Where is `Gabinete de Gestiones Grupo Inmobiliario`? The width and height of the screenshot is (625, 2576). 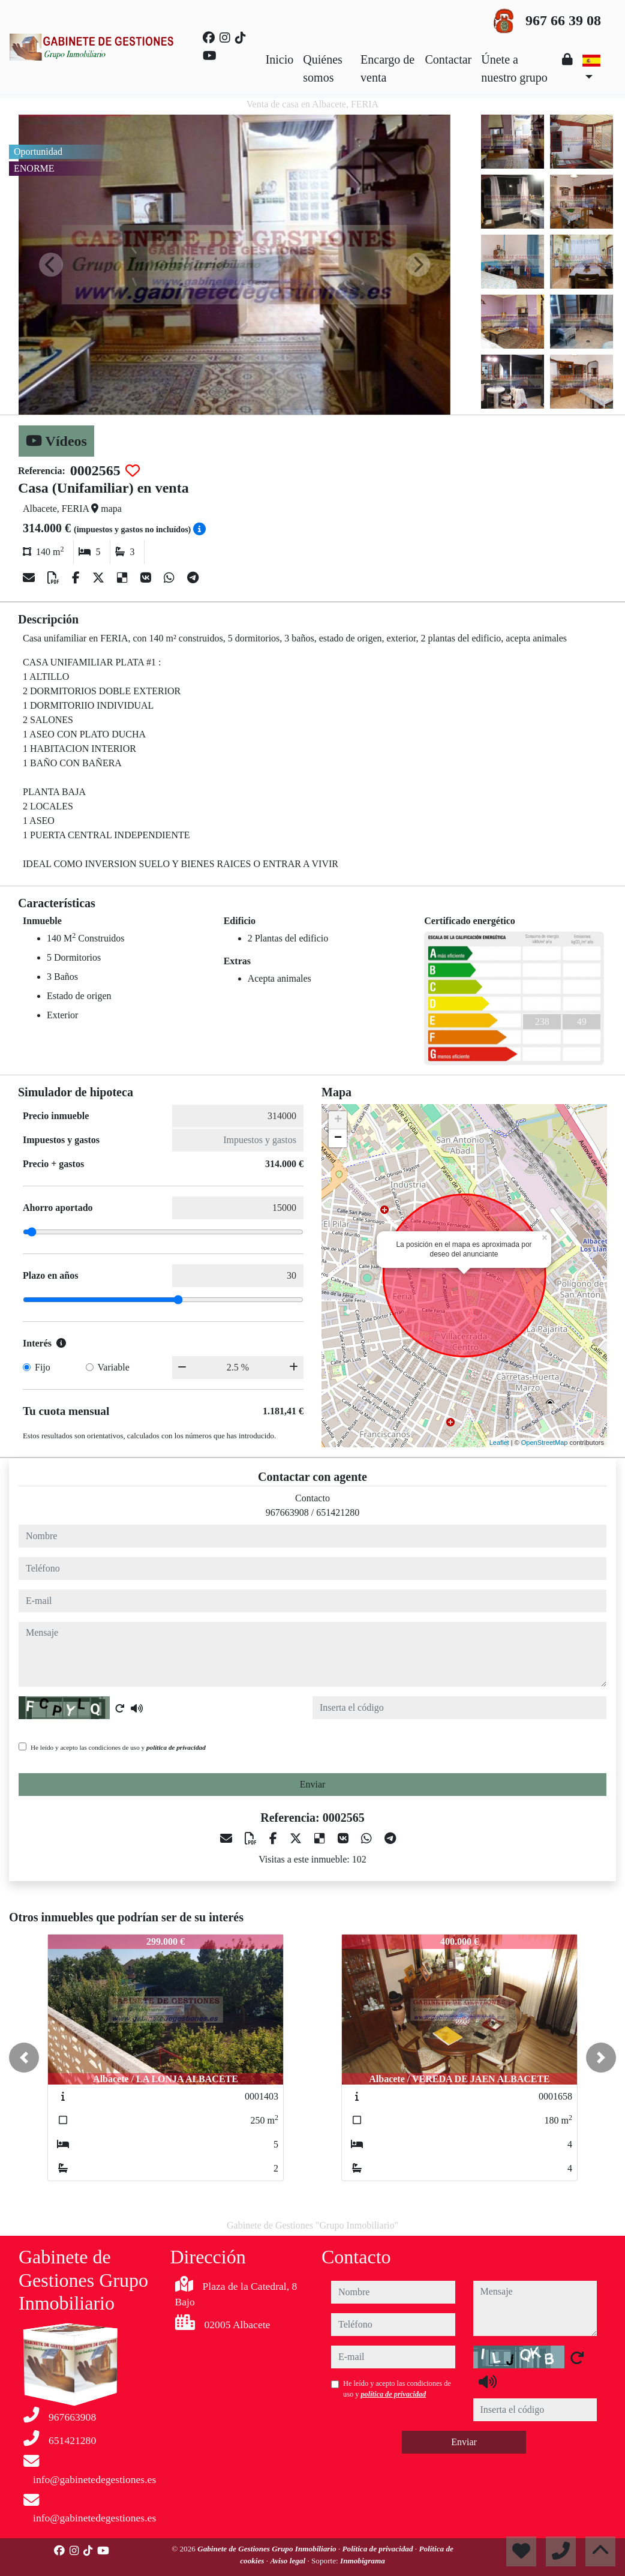
Gabinete de Gestiones Grupo Inmobiliario is located at coordinates (267, 2548).